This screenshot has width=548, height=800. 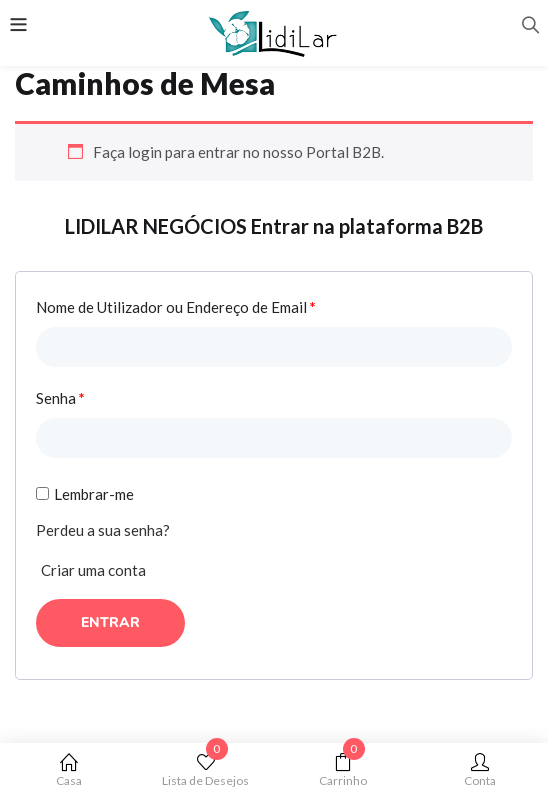 I want to click on Casa, so click(x=68, y=770).